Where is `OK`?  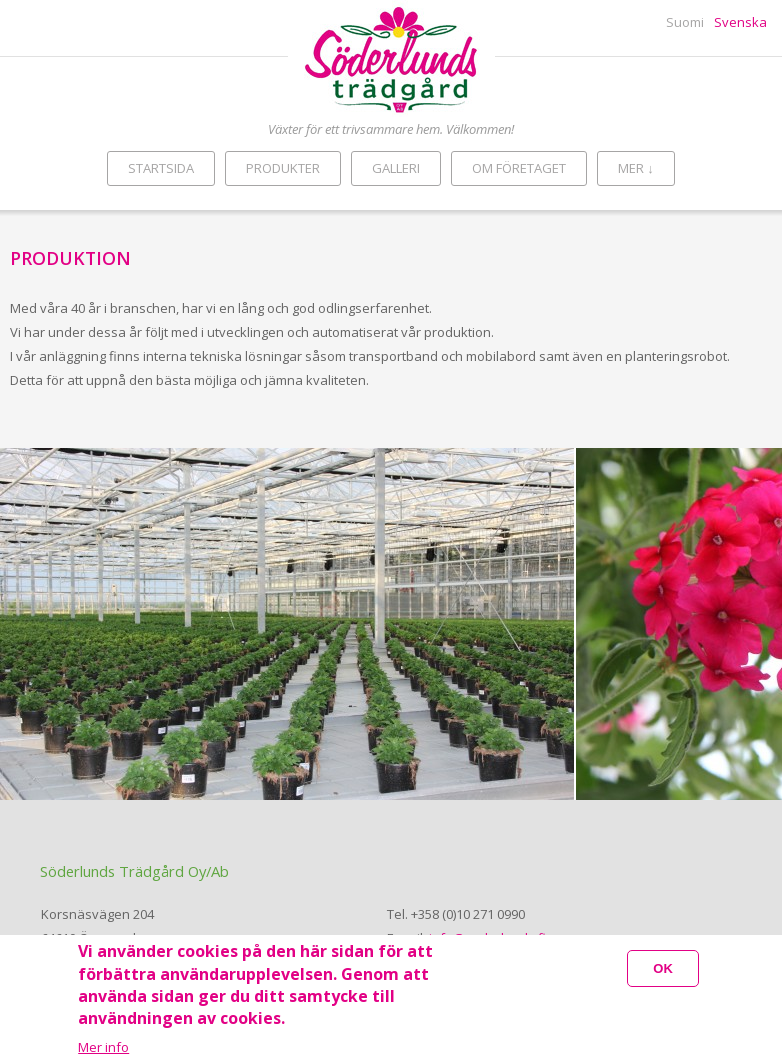
OK is located at coordinates (663, 977).